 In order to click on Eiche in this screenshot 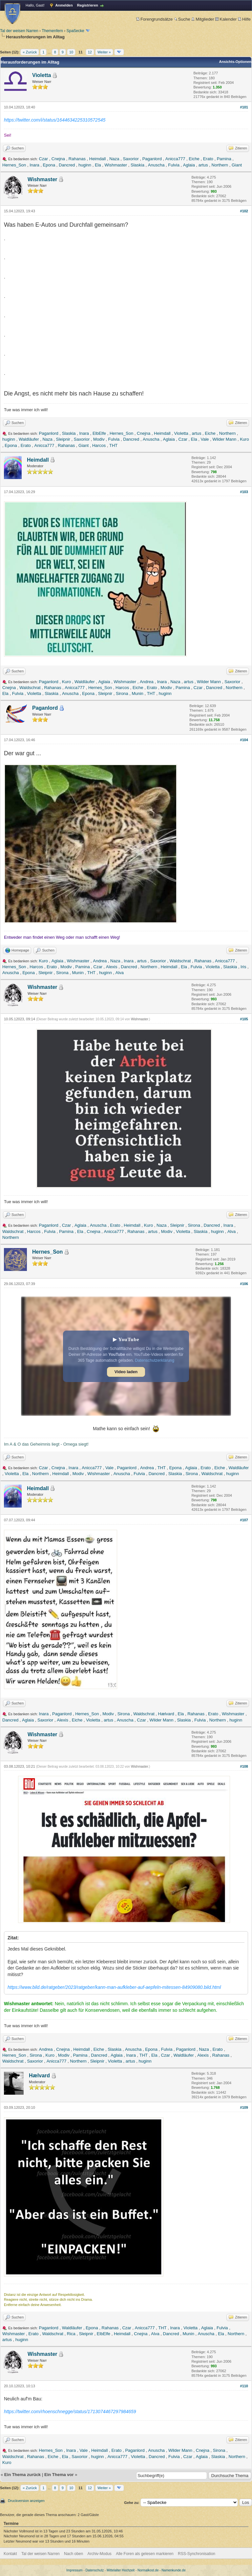, I will do `click(194, 158)`.